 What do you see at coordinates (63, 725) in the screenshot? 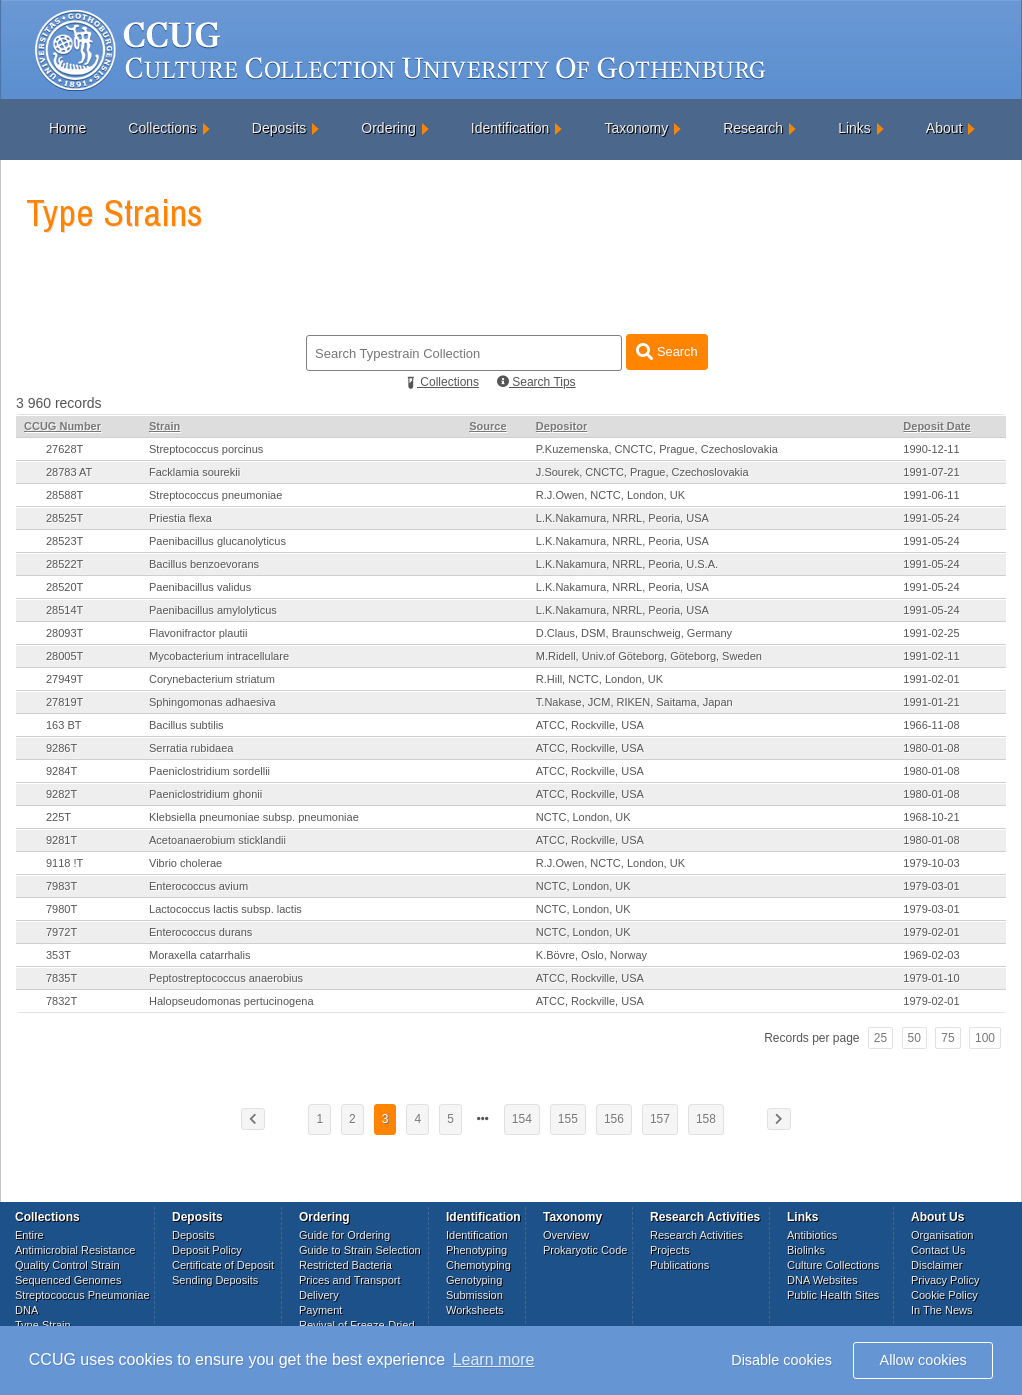
I see `163 BT` at bounding box center [63, 725].